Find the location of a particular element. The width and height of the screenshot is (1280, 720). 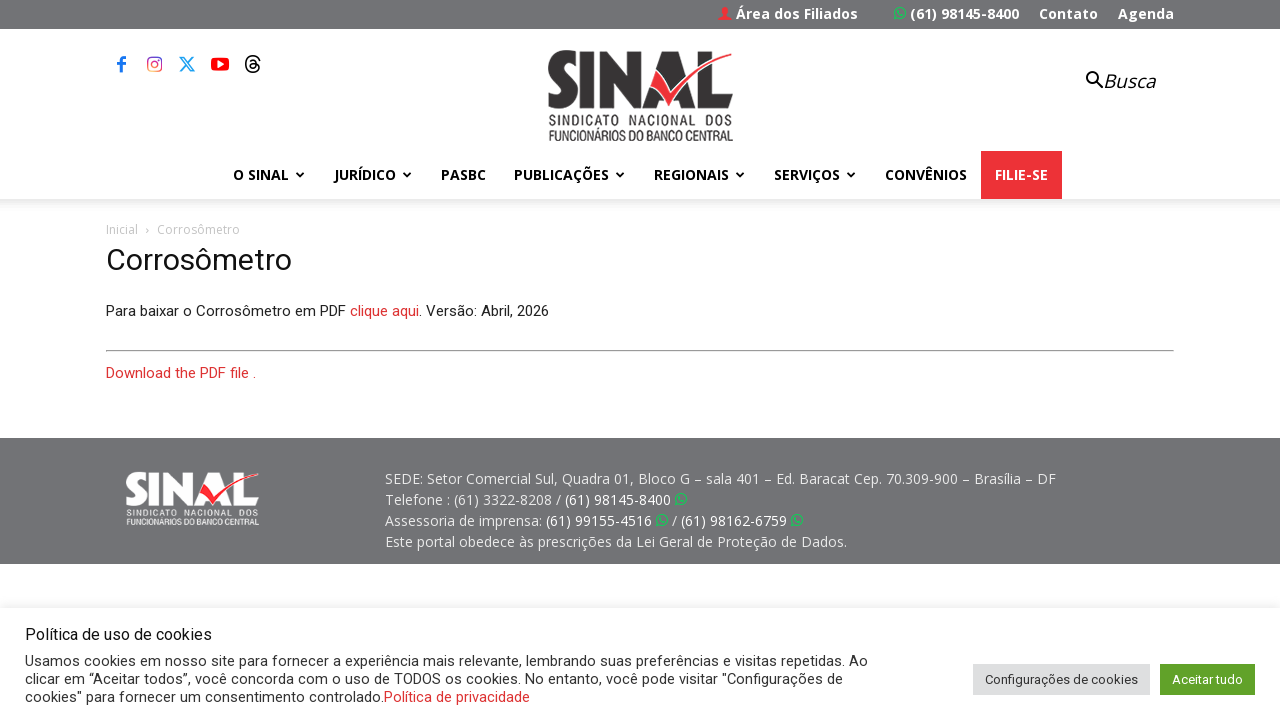

Download the PDF file . is located at coordinates (181, 373).